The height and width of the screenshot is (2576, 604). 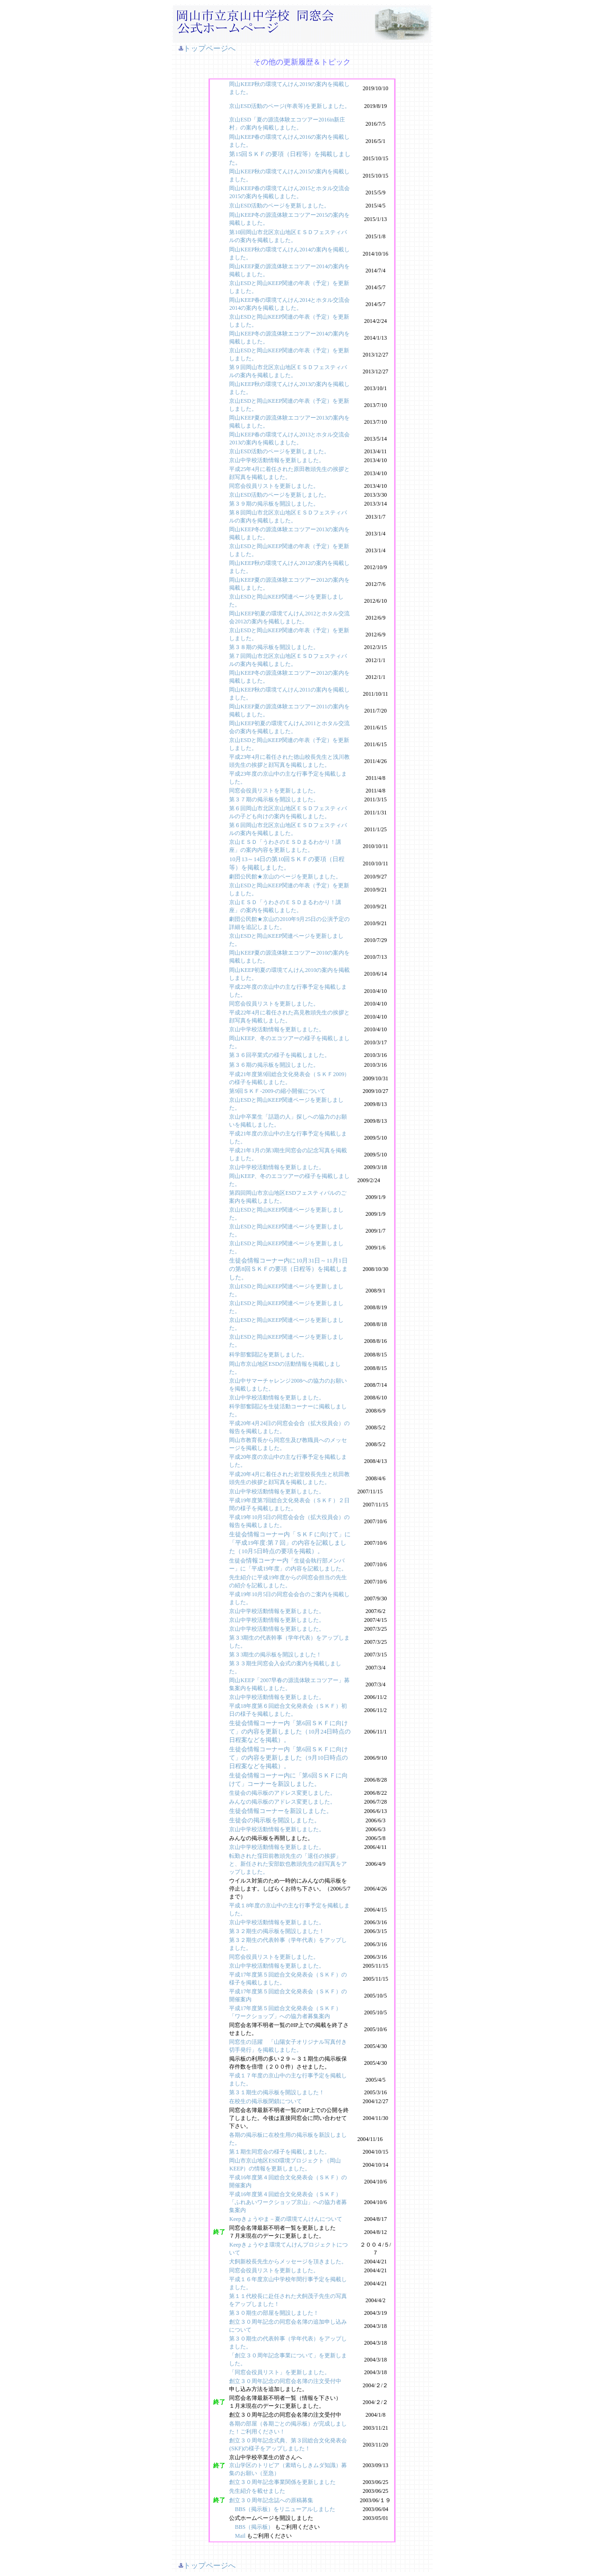 What do you see at coordinates (257, 2491) in the screenshot?
I see `先生紹介を載せました` at bounding box center [257, 2491].